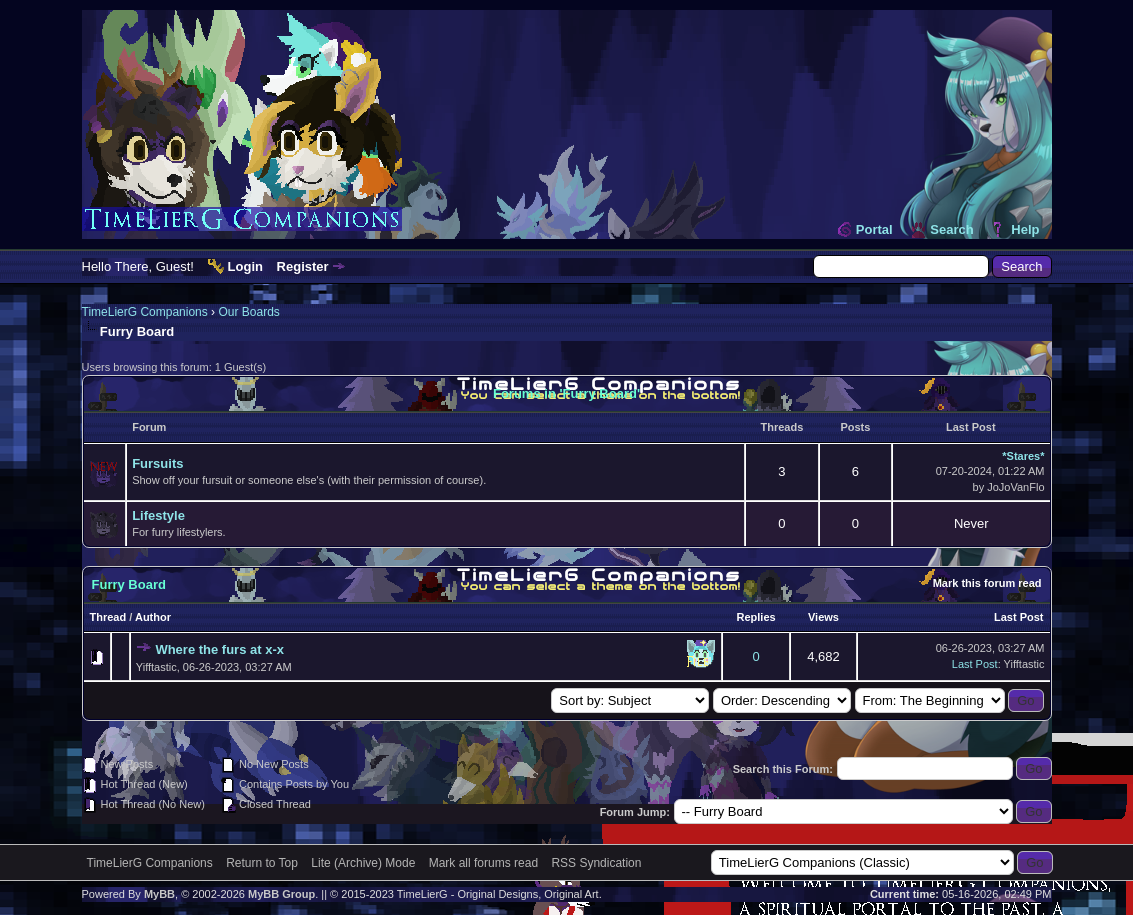 This screenshot has height=915, width=1133. Describe the element at coordinates (1025, 229) in the screenshot. I see `Help` at that location.